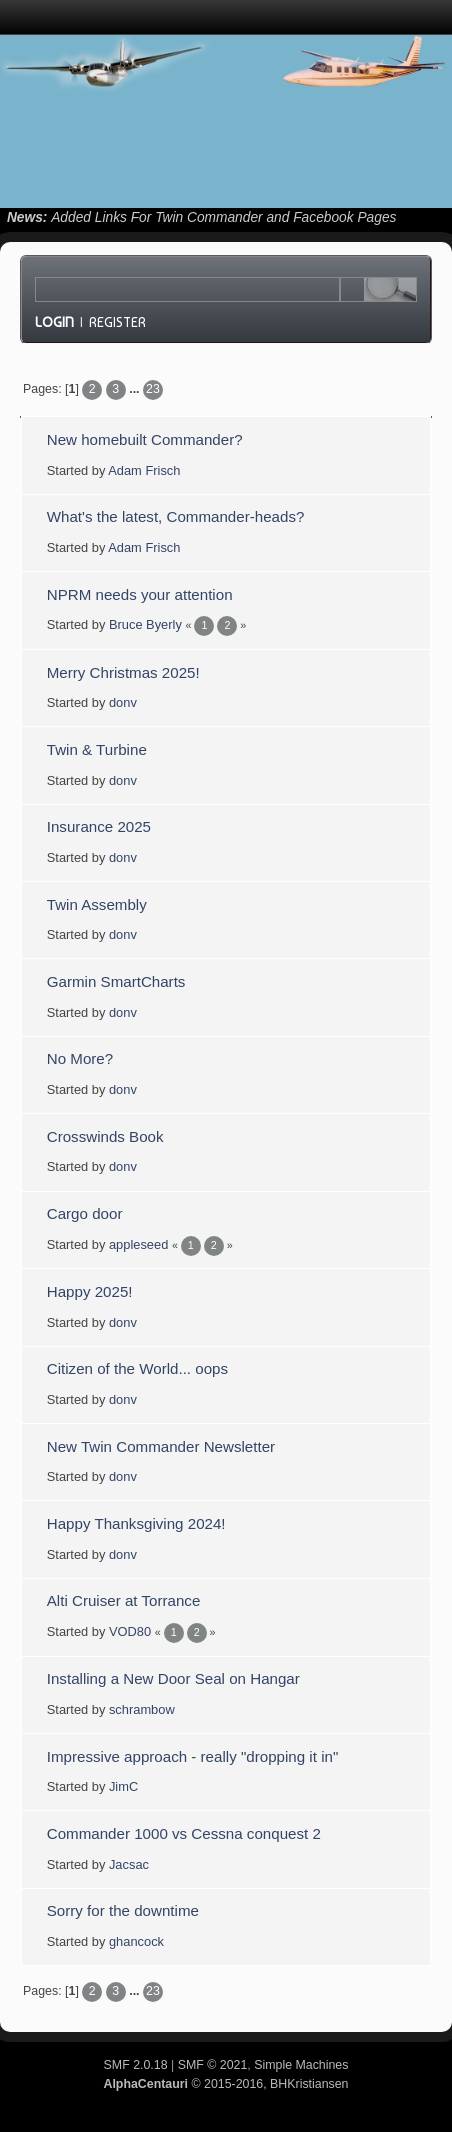 The width and height of the screenshot is (452, 2132). What do you see at coordinates (123, 1786) in the screenshot?
I see `JimC` at bounding box center [123, 1786].